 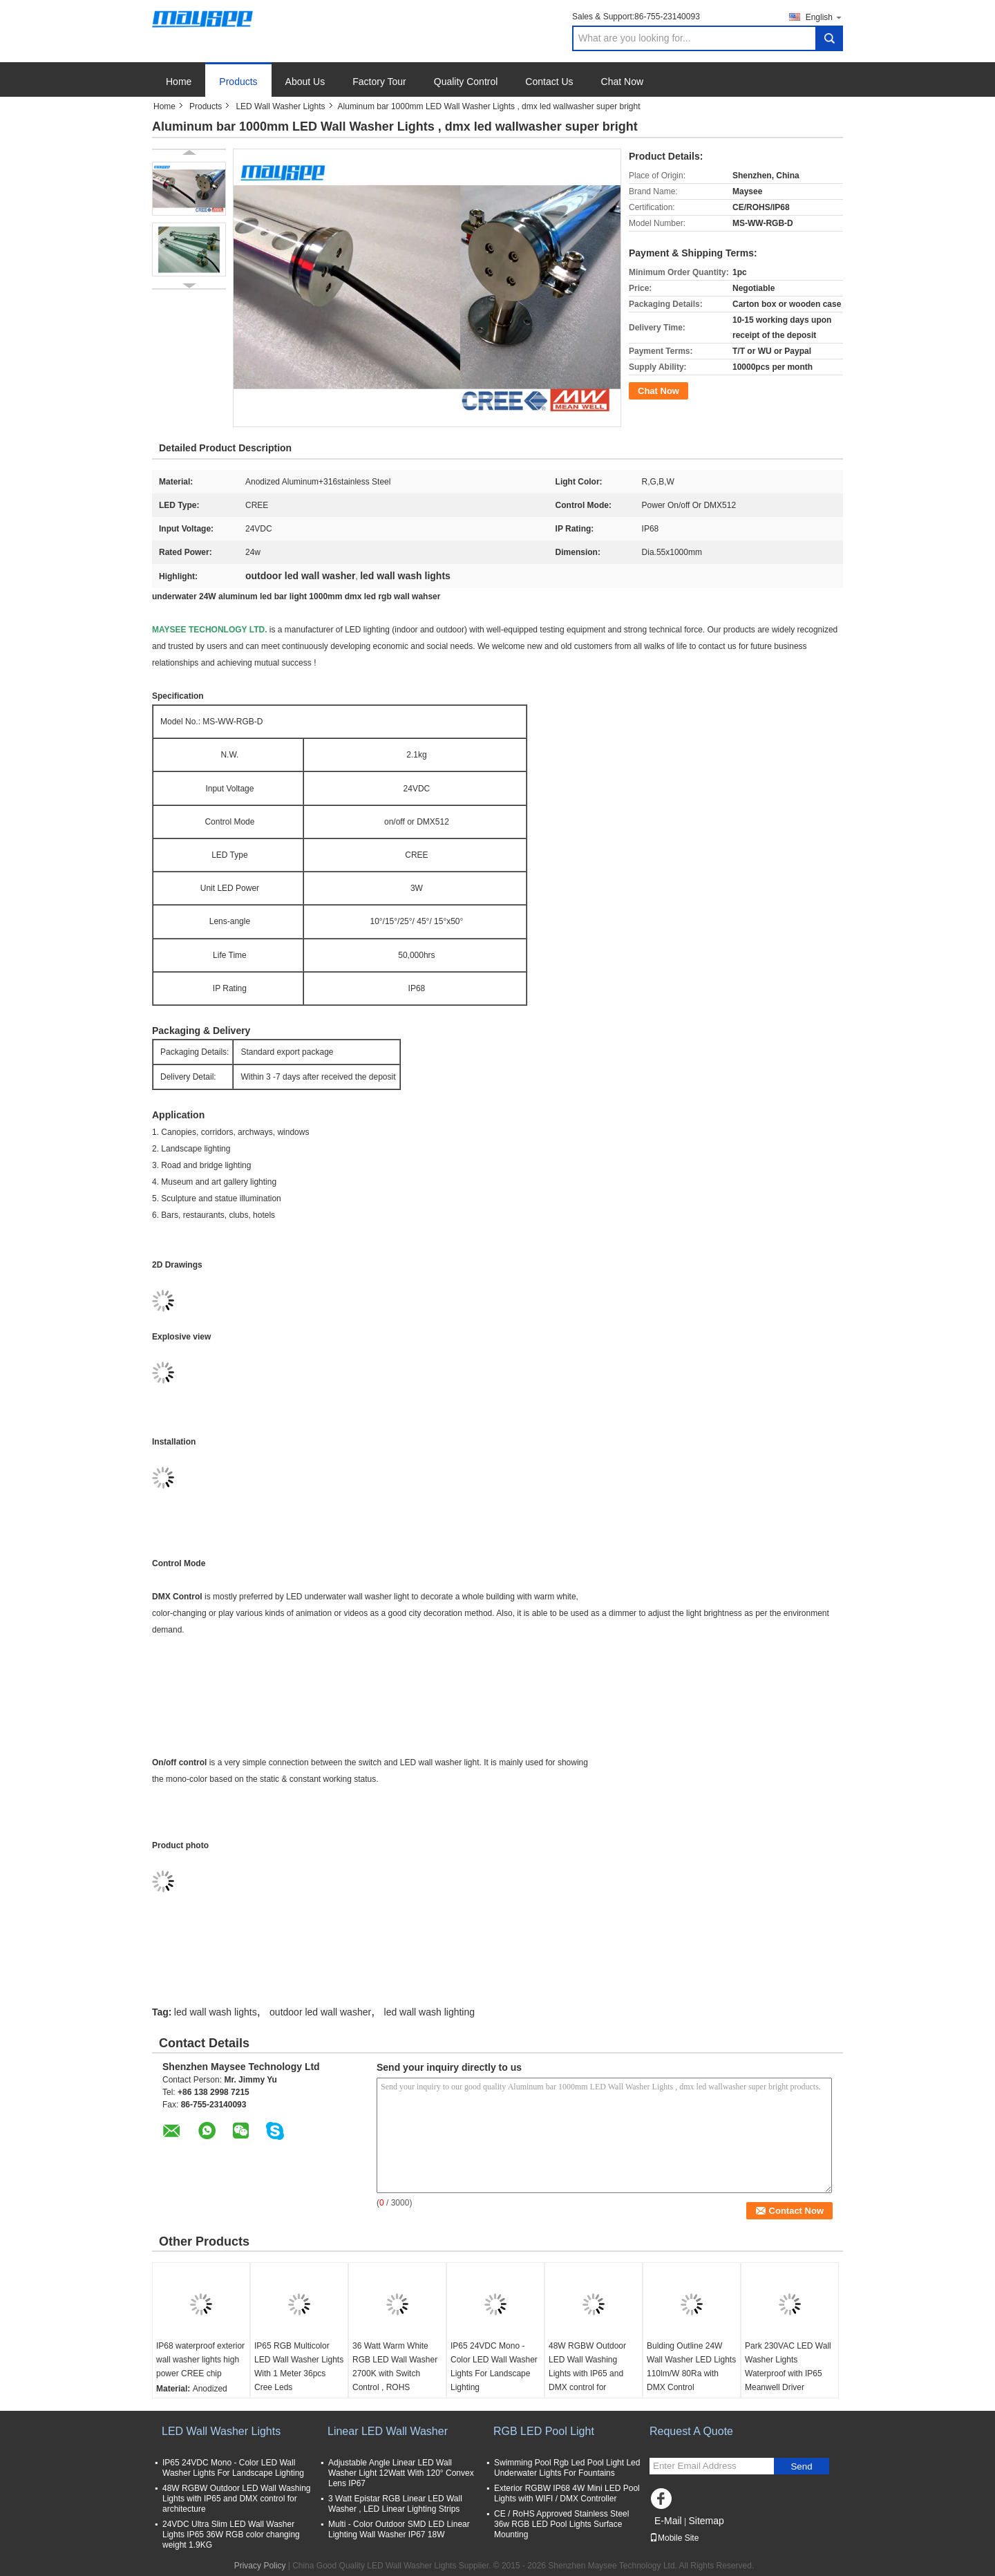 I want to click on IP65 RGB Multicolor LED Wall Washer Lights With 1 Meter 36pcs Cree Leds, so click(x=298, y=2366).